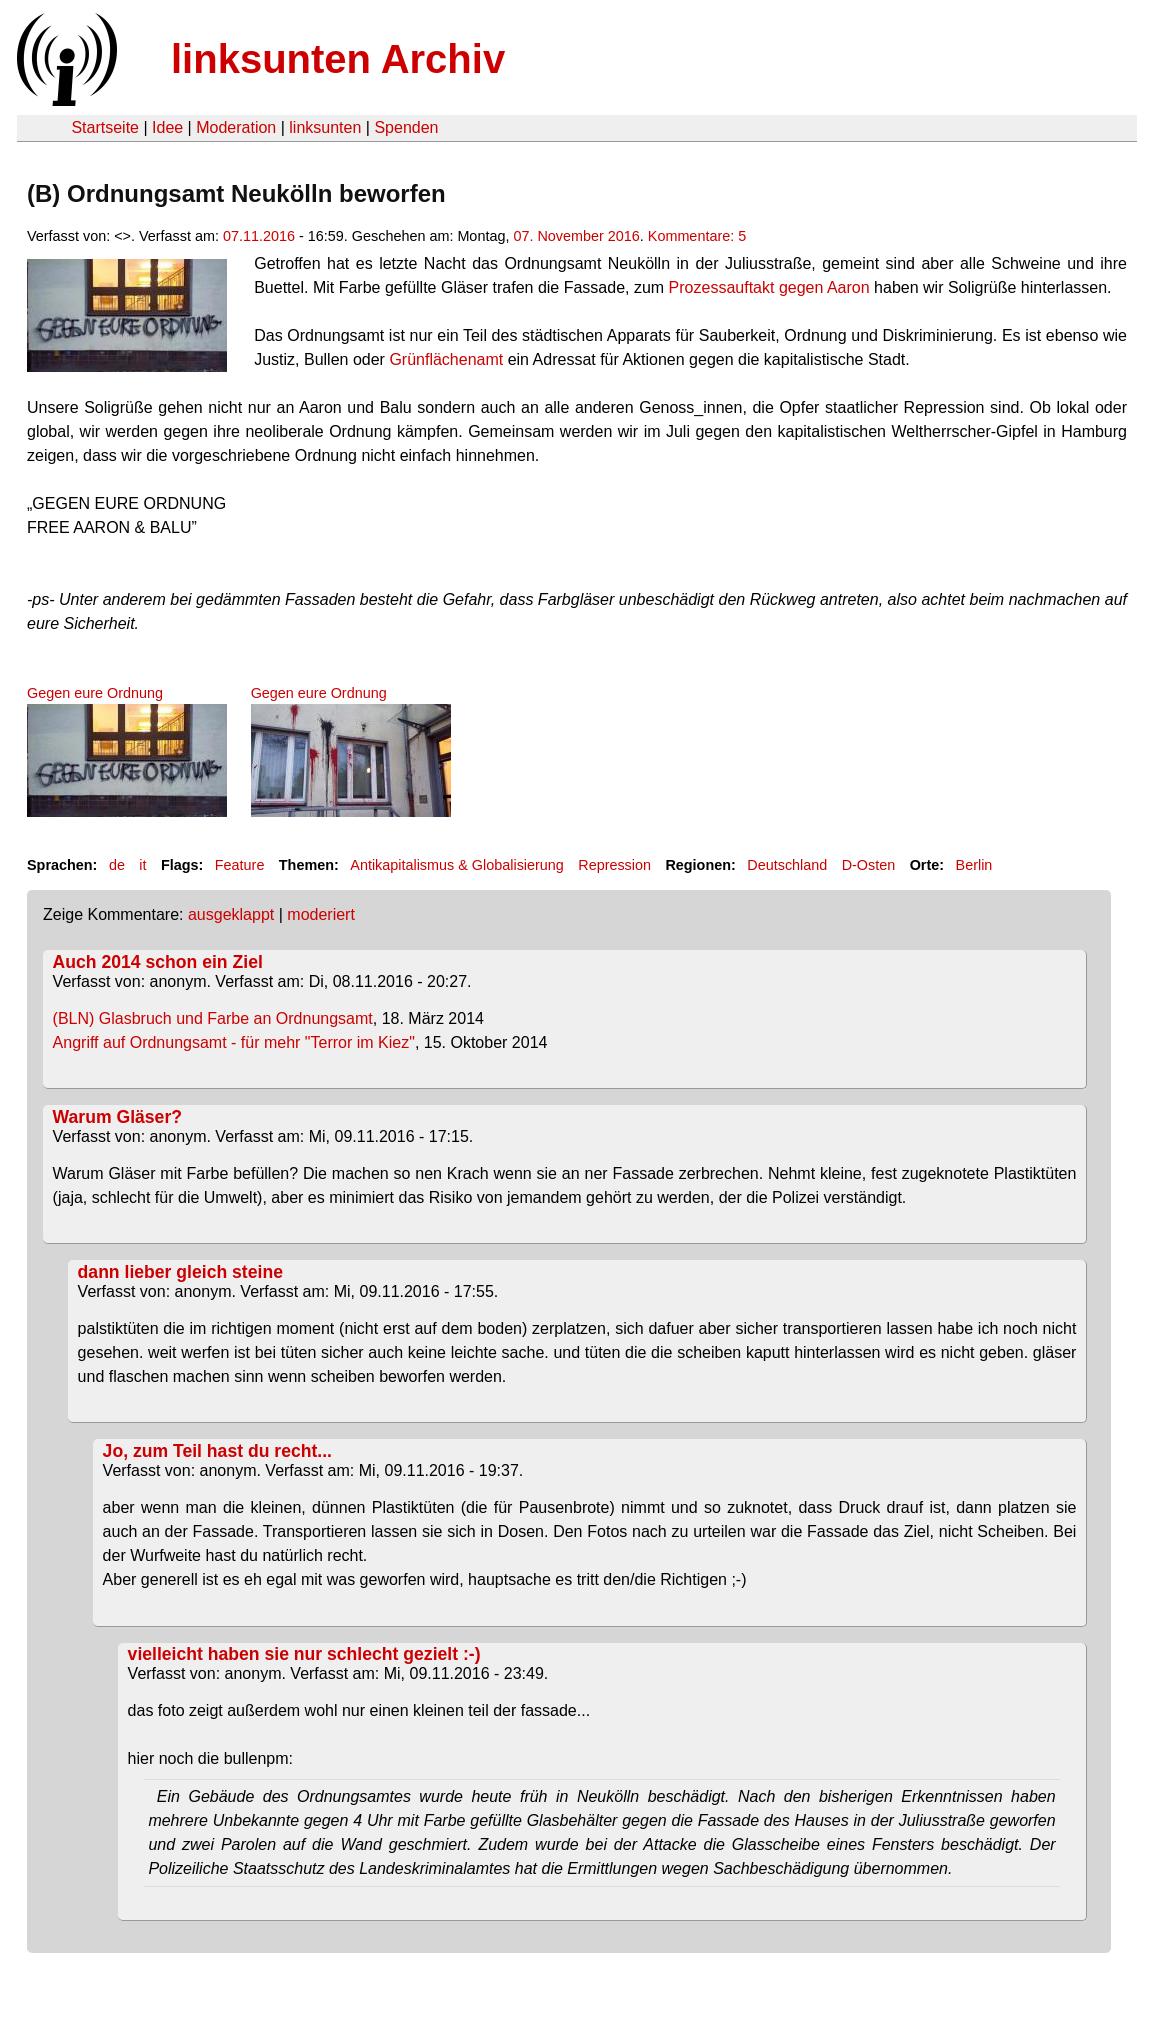 Image resolution: width=1154 pixels, height=2026 pixels. What do you see at coordinates (105, 127) in the screenshot?
I see `Startseite` at bounding box center [105, 127].